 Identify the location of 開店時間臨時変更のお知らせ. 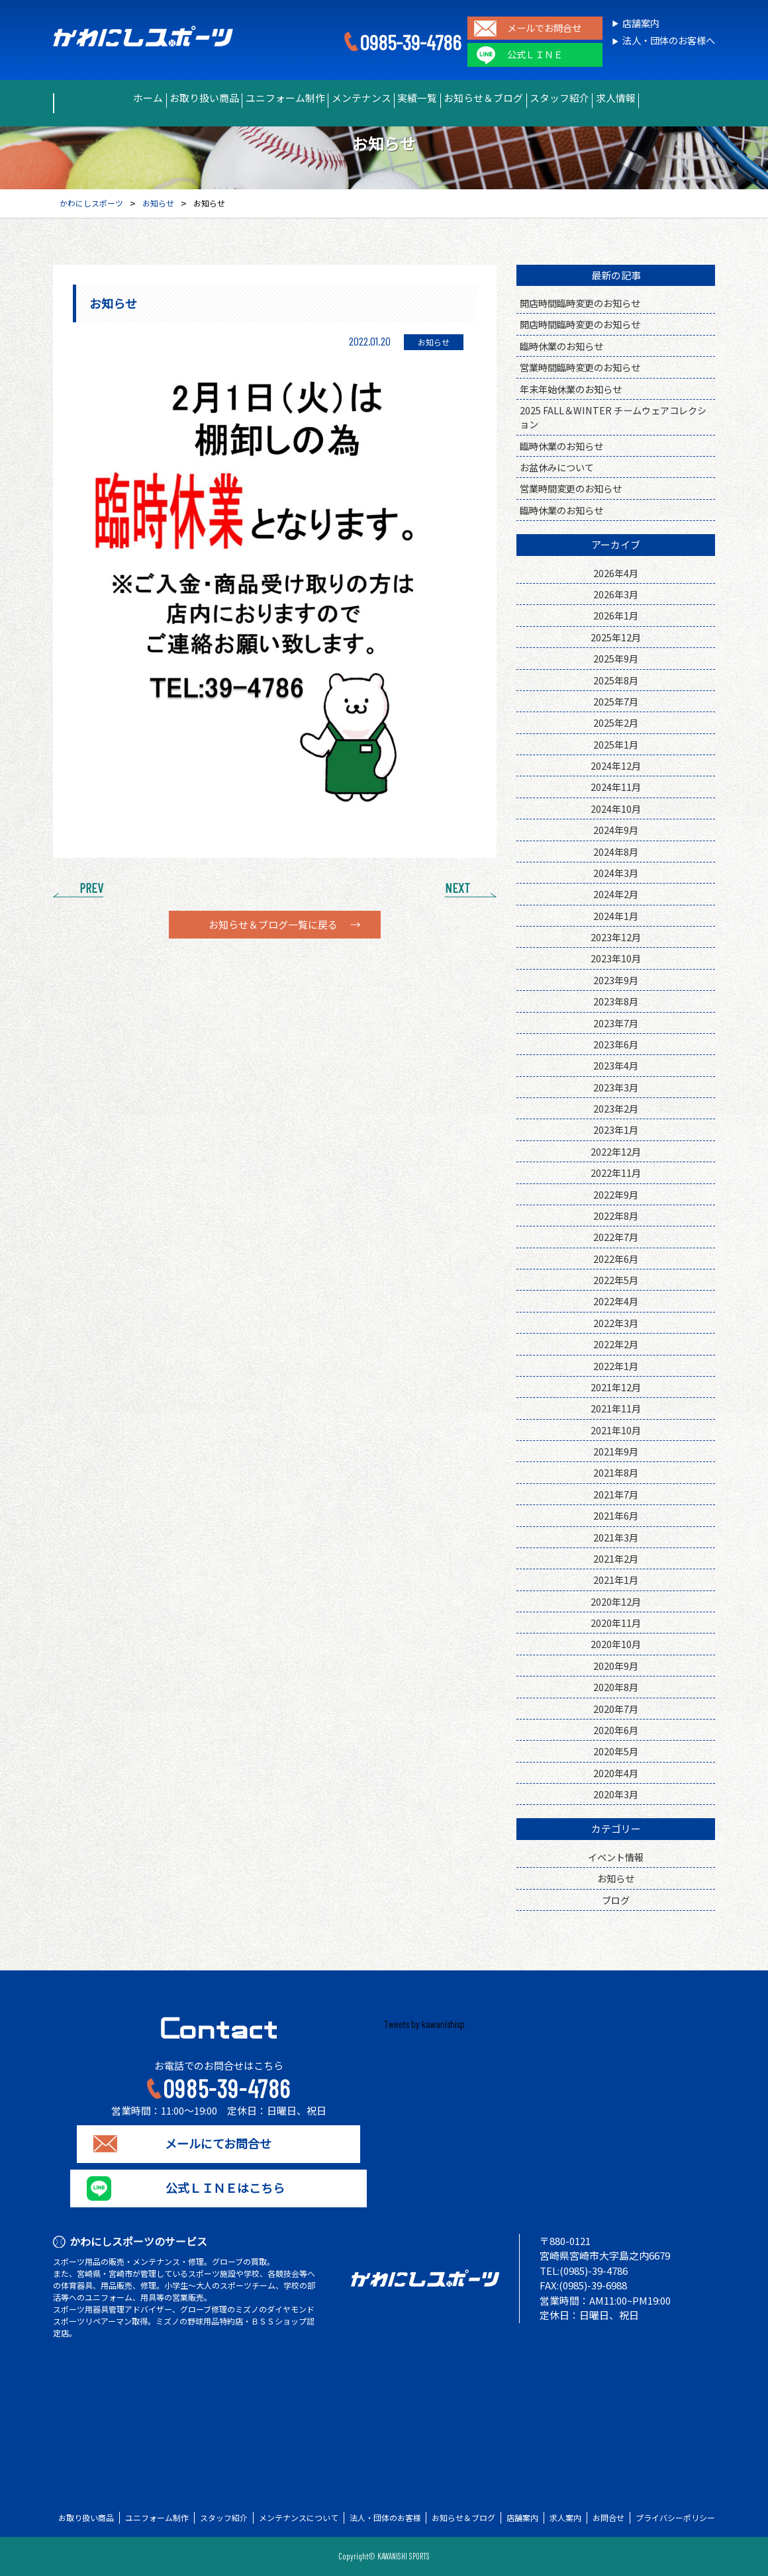
(580, 303).